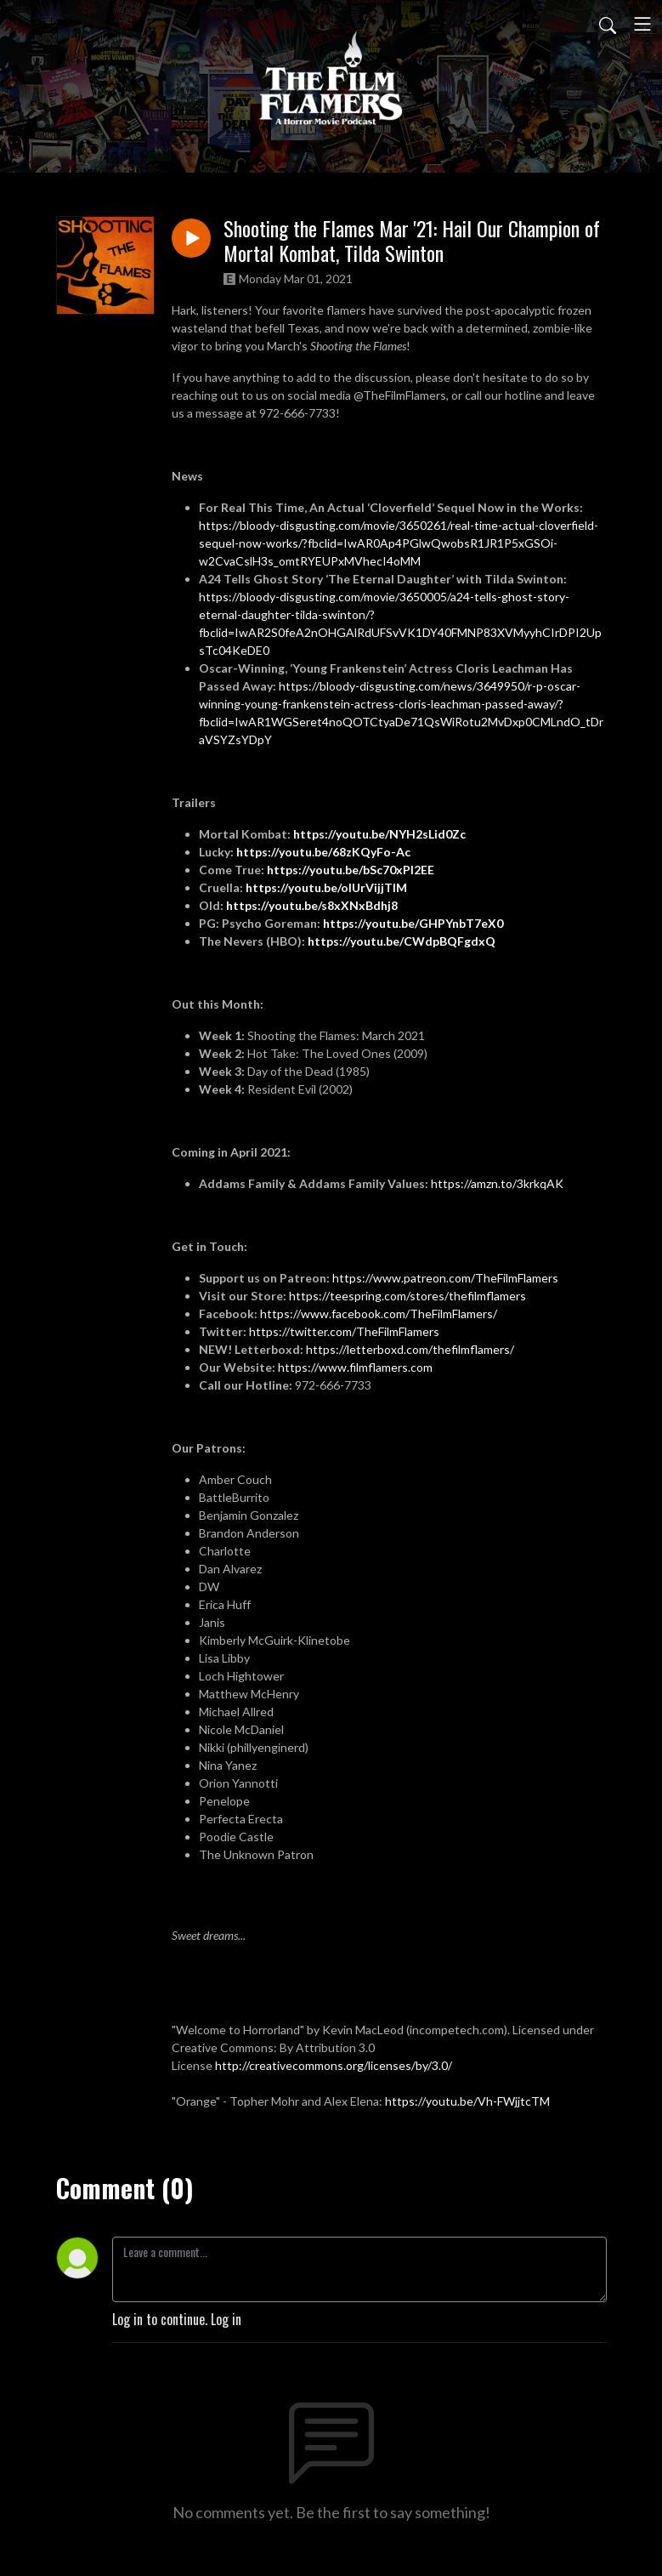  I want to click on https://letterboxd.com/thefilmflamers/, so click(410, 1349).